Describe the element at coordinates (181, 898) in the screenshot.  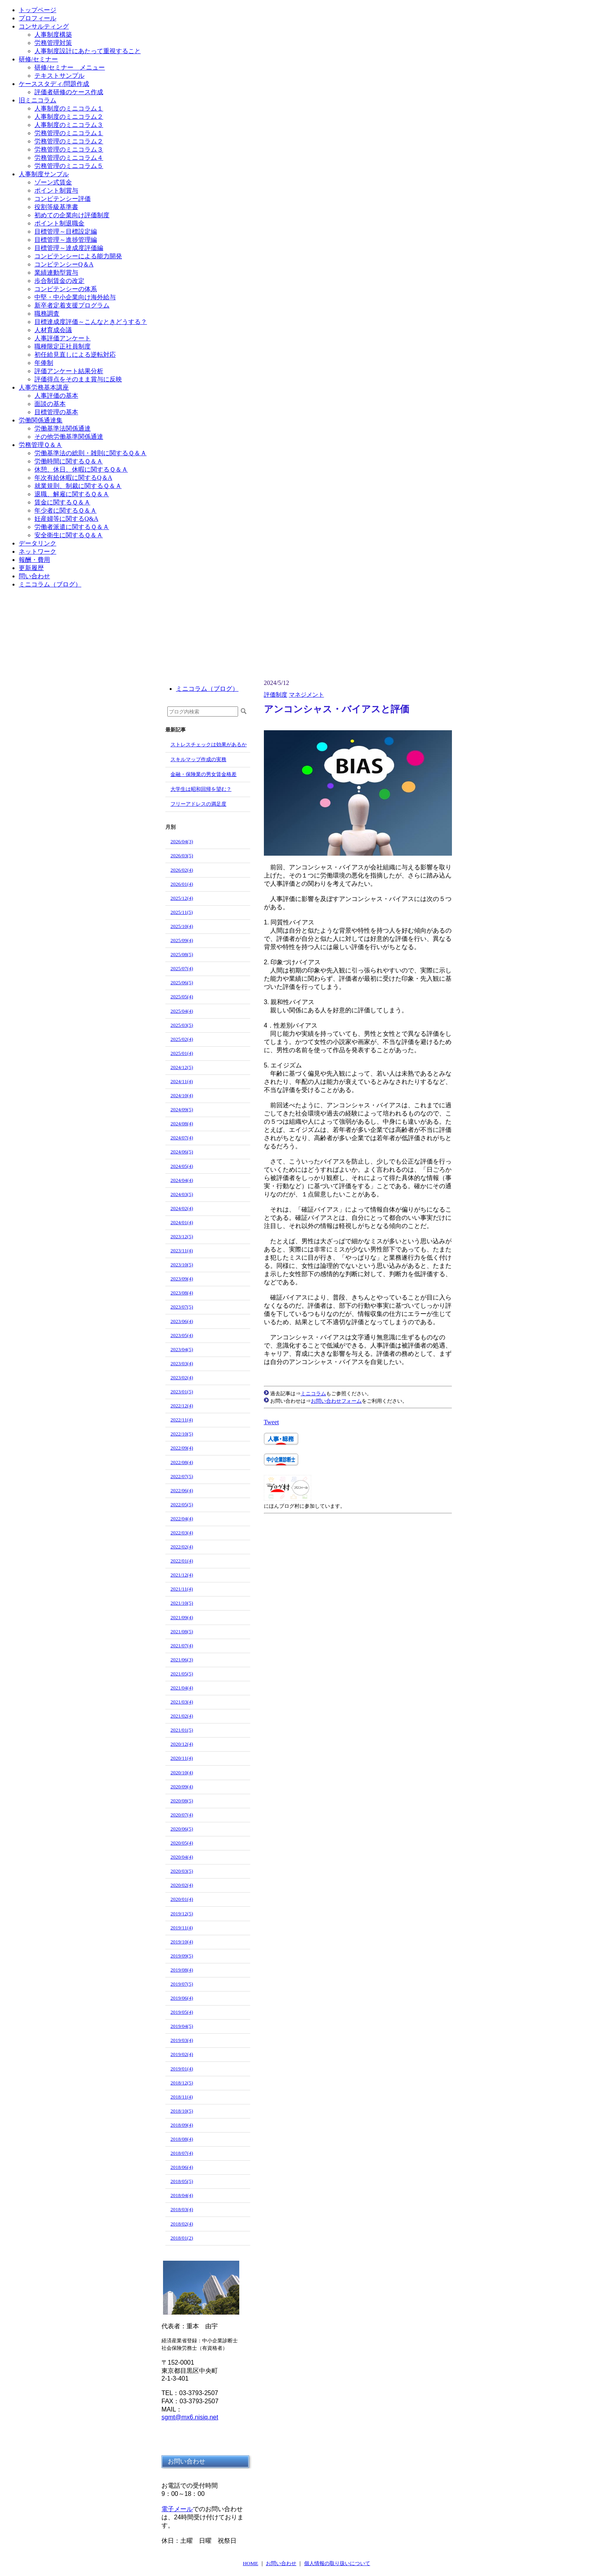
I see `2025/12(4)` at that location.